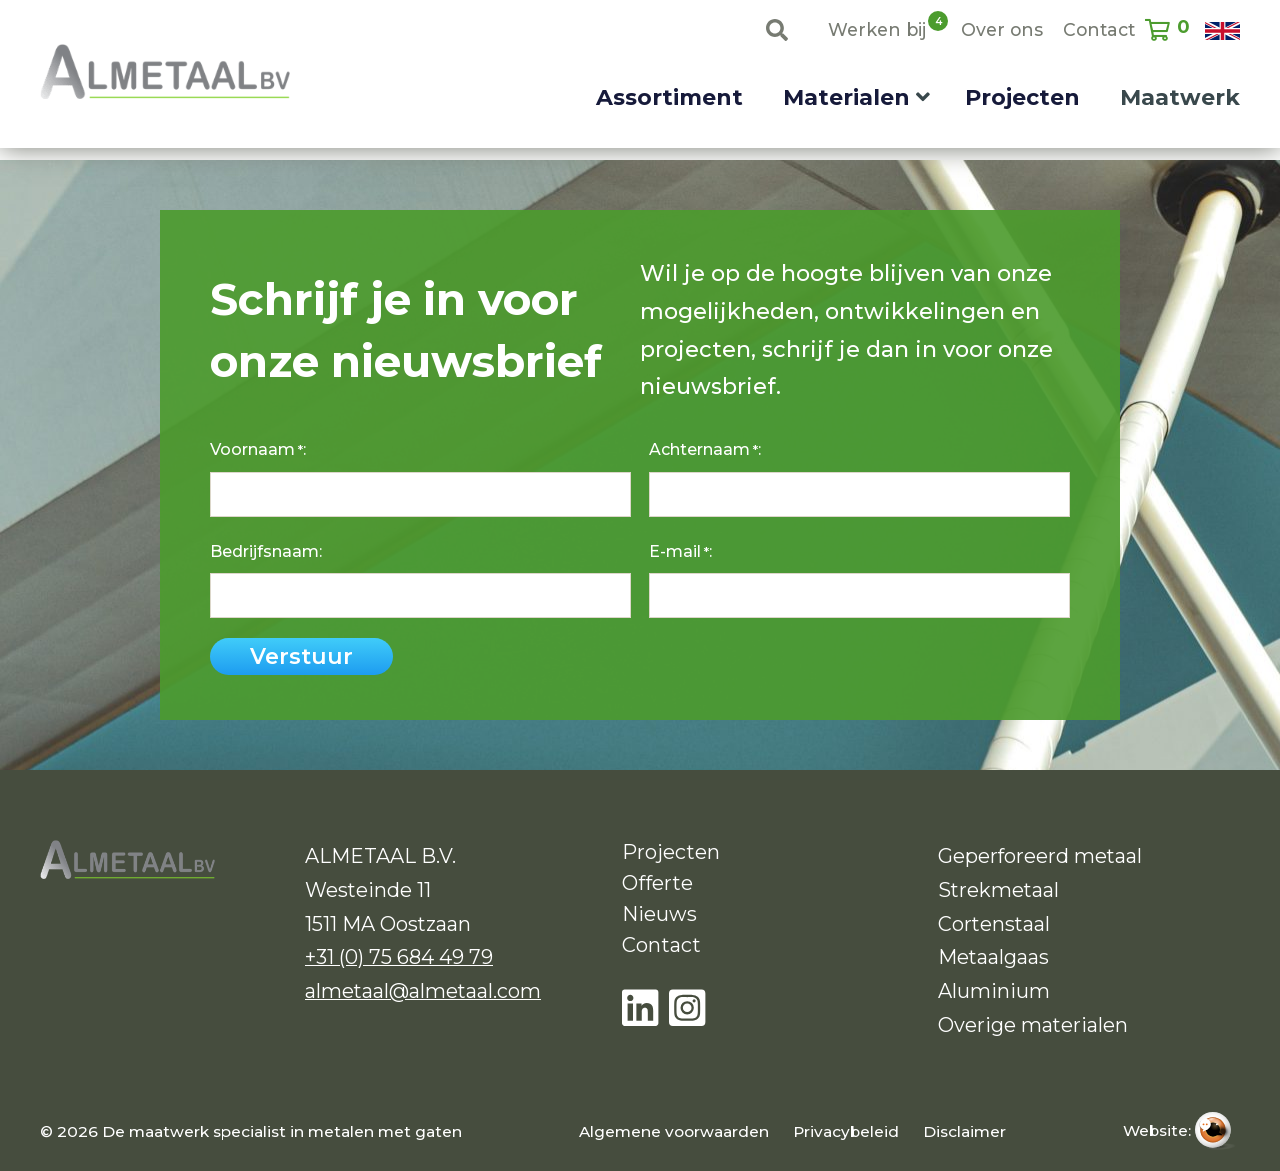 This screenshot has height=1171, width=1280. What do you see at coordinates (964, 1131) in the screenshot?
I see `Disclaimer` at bounding box center [964, 1131].